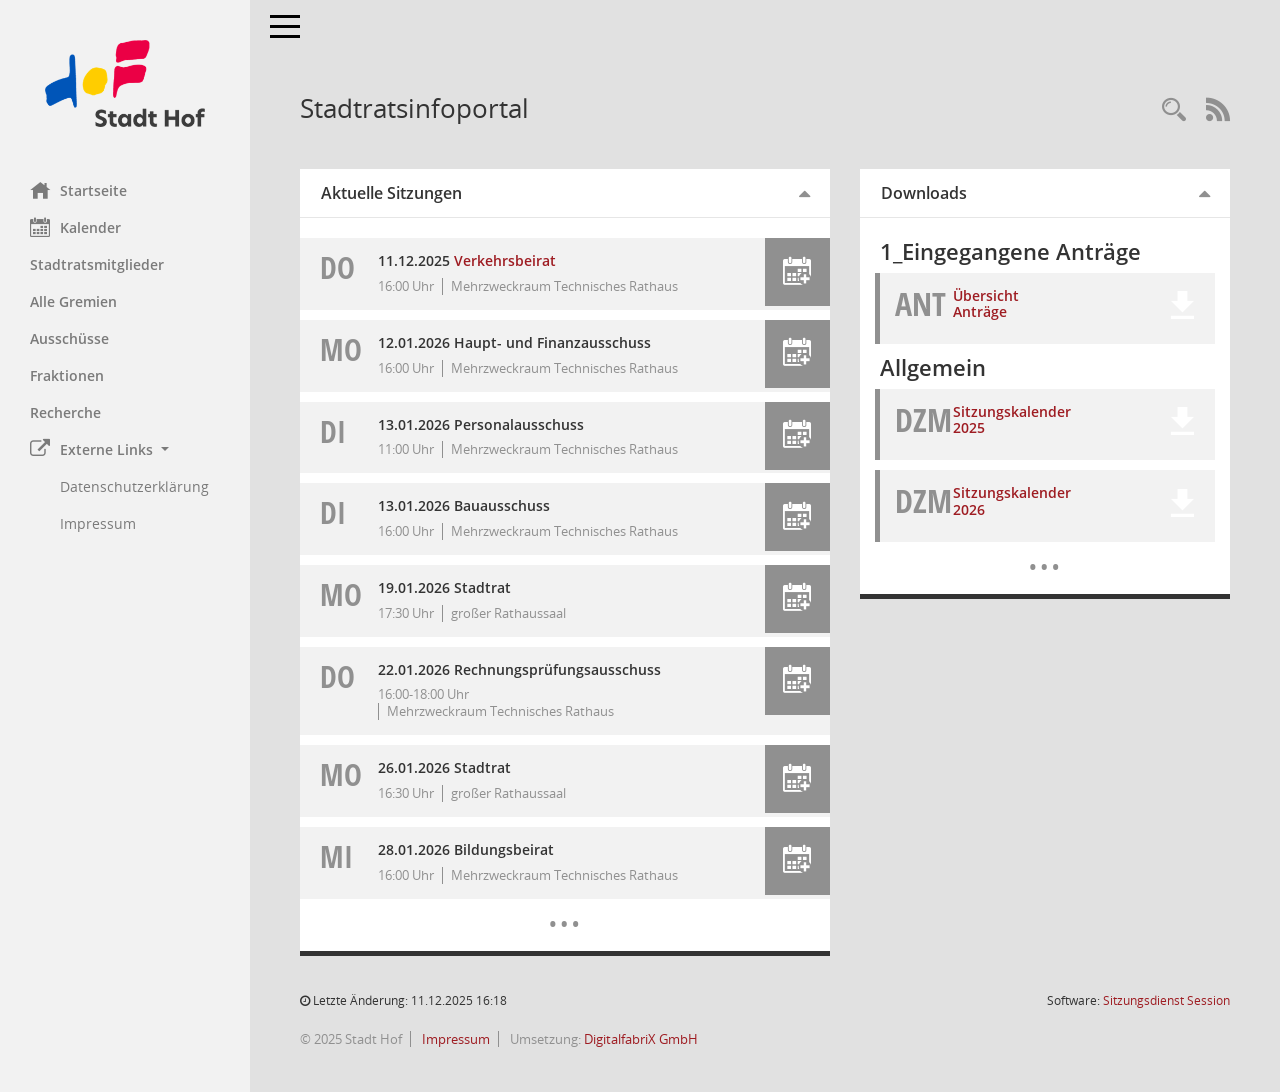 The height and width of the screenshot is (1092, 1280). I want to click on [Diese Seite enthält eine kalendarische Übersicht der Sitzungstermine für einen Monat.], so click(564, 909).